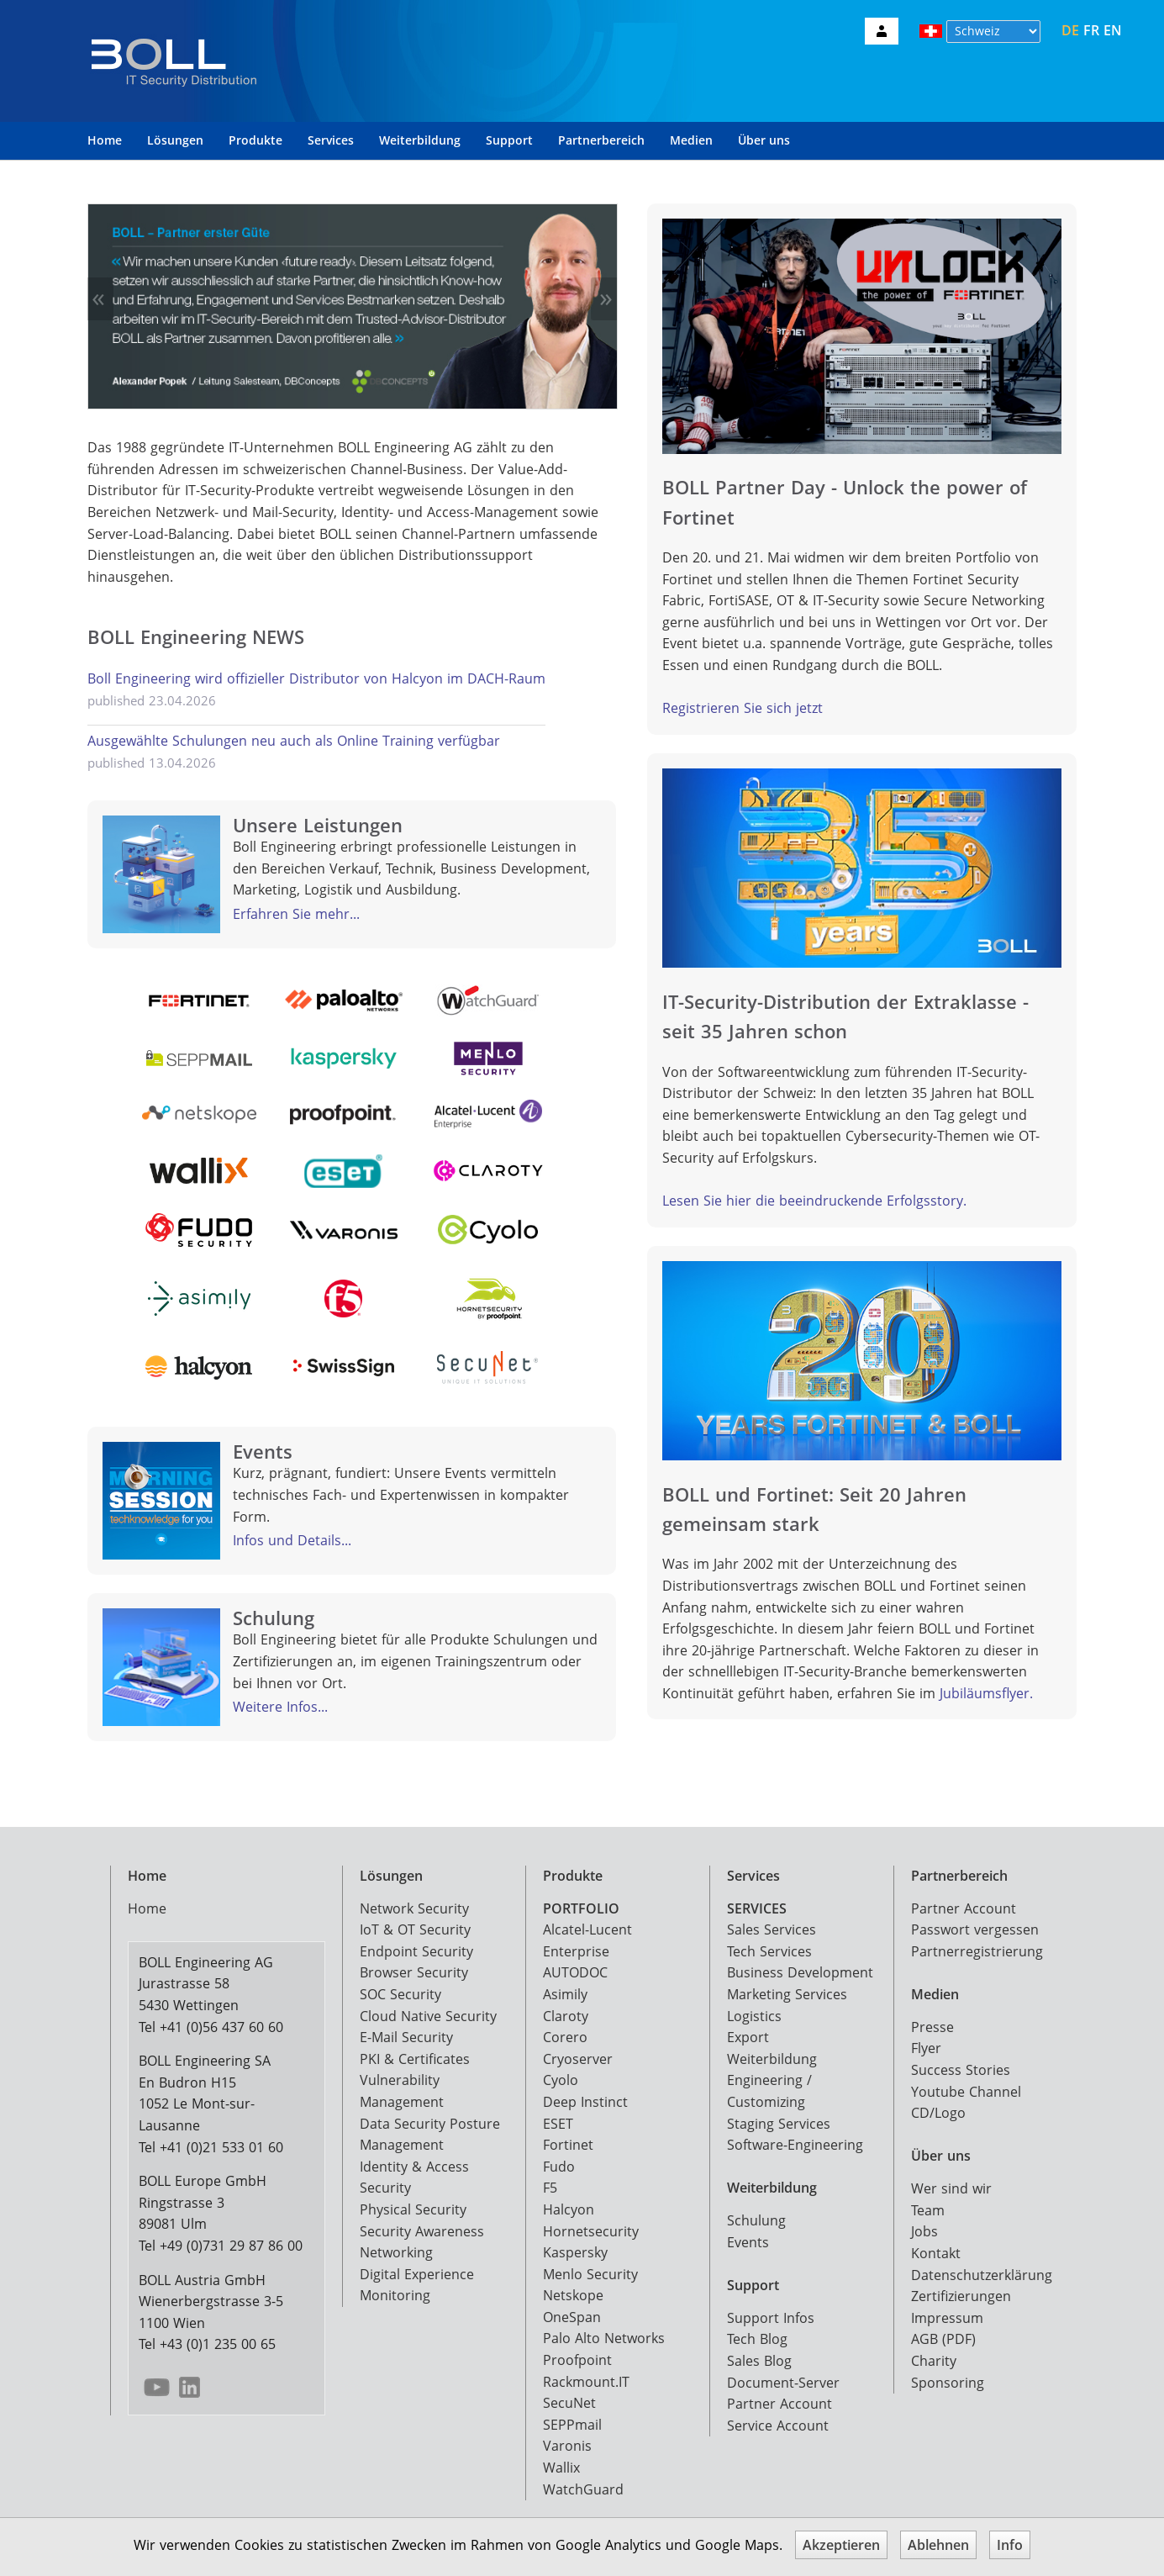 This screenshot has height=2576, width=1164. Describe the element at coordinates (415, 2059) in the screenshot. I see `PKI & Certificates` at that location.